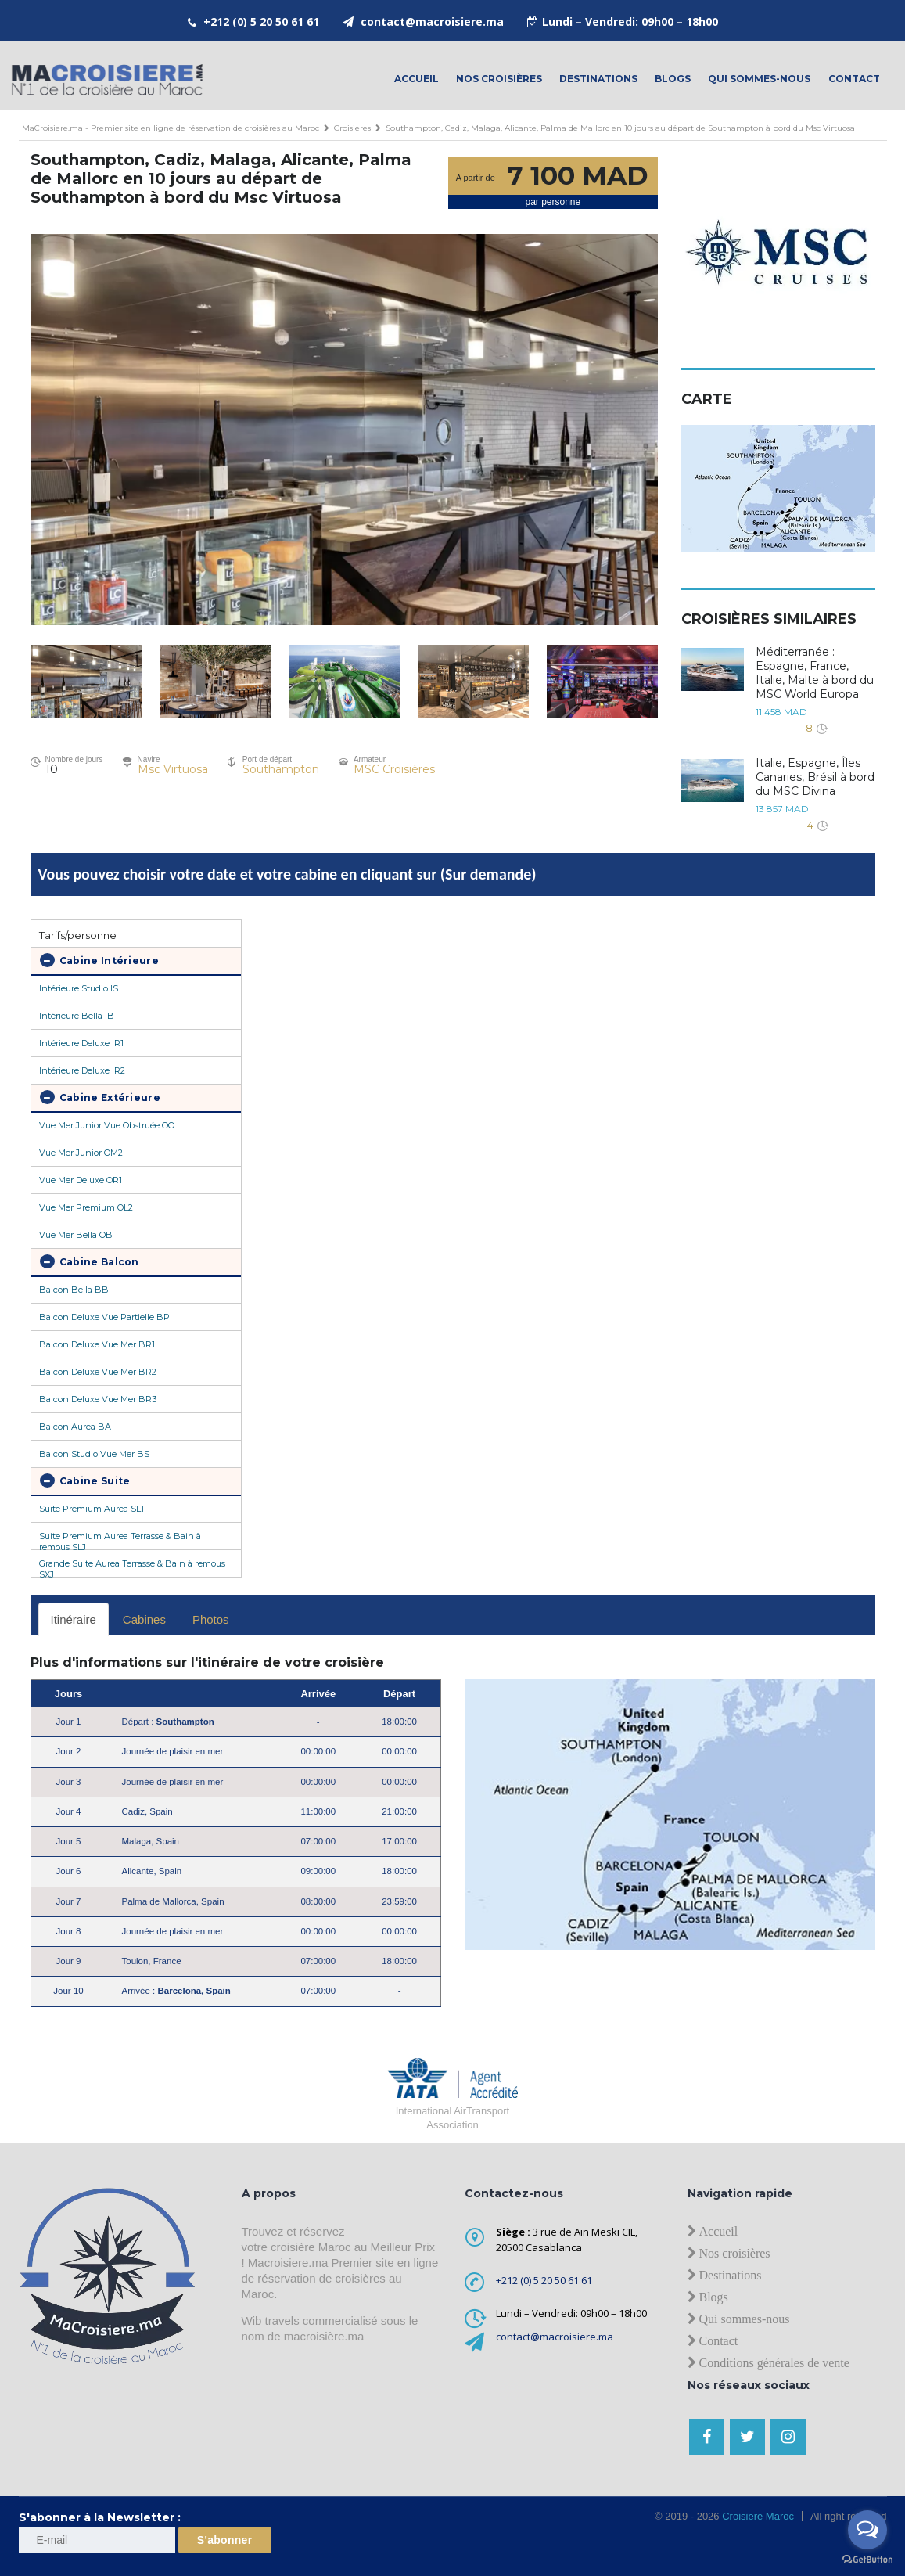 Image resolution: width=905 pixels, height=2576 pixels. Describe the element at coordinates (280, 769) in the screenshot. I see `Southampton` at that location.